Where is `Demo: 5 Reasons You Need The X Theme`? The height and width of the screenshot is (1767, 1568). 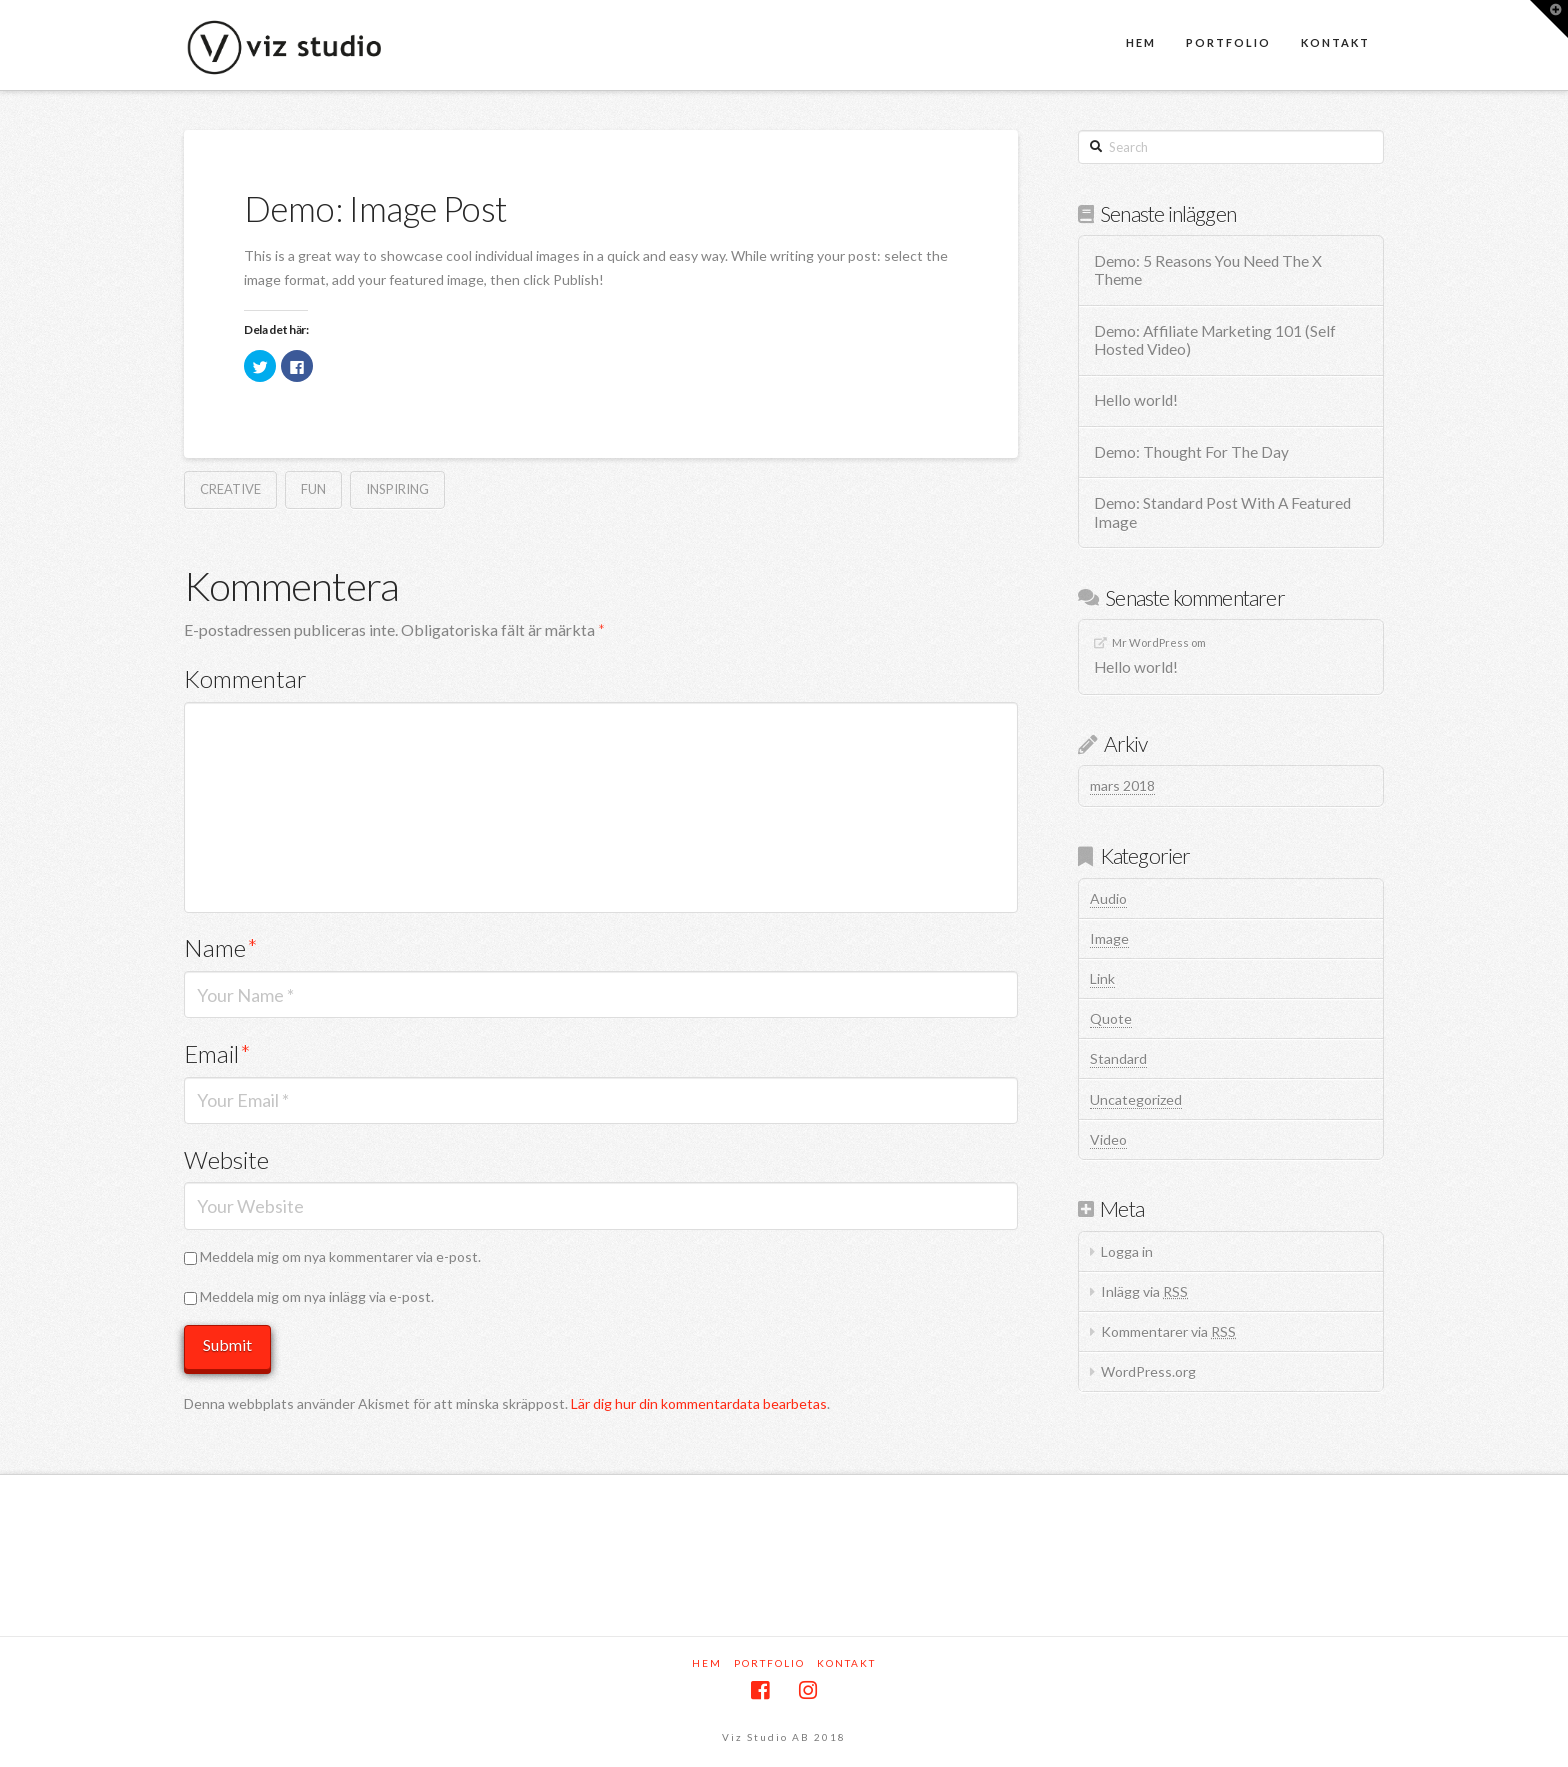 Demo: 5 Reasons You Need The X Theme is located at coordinates (1208, 270).